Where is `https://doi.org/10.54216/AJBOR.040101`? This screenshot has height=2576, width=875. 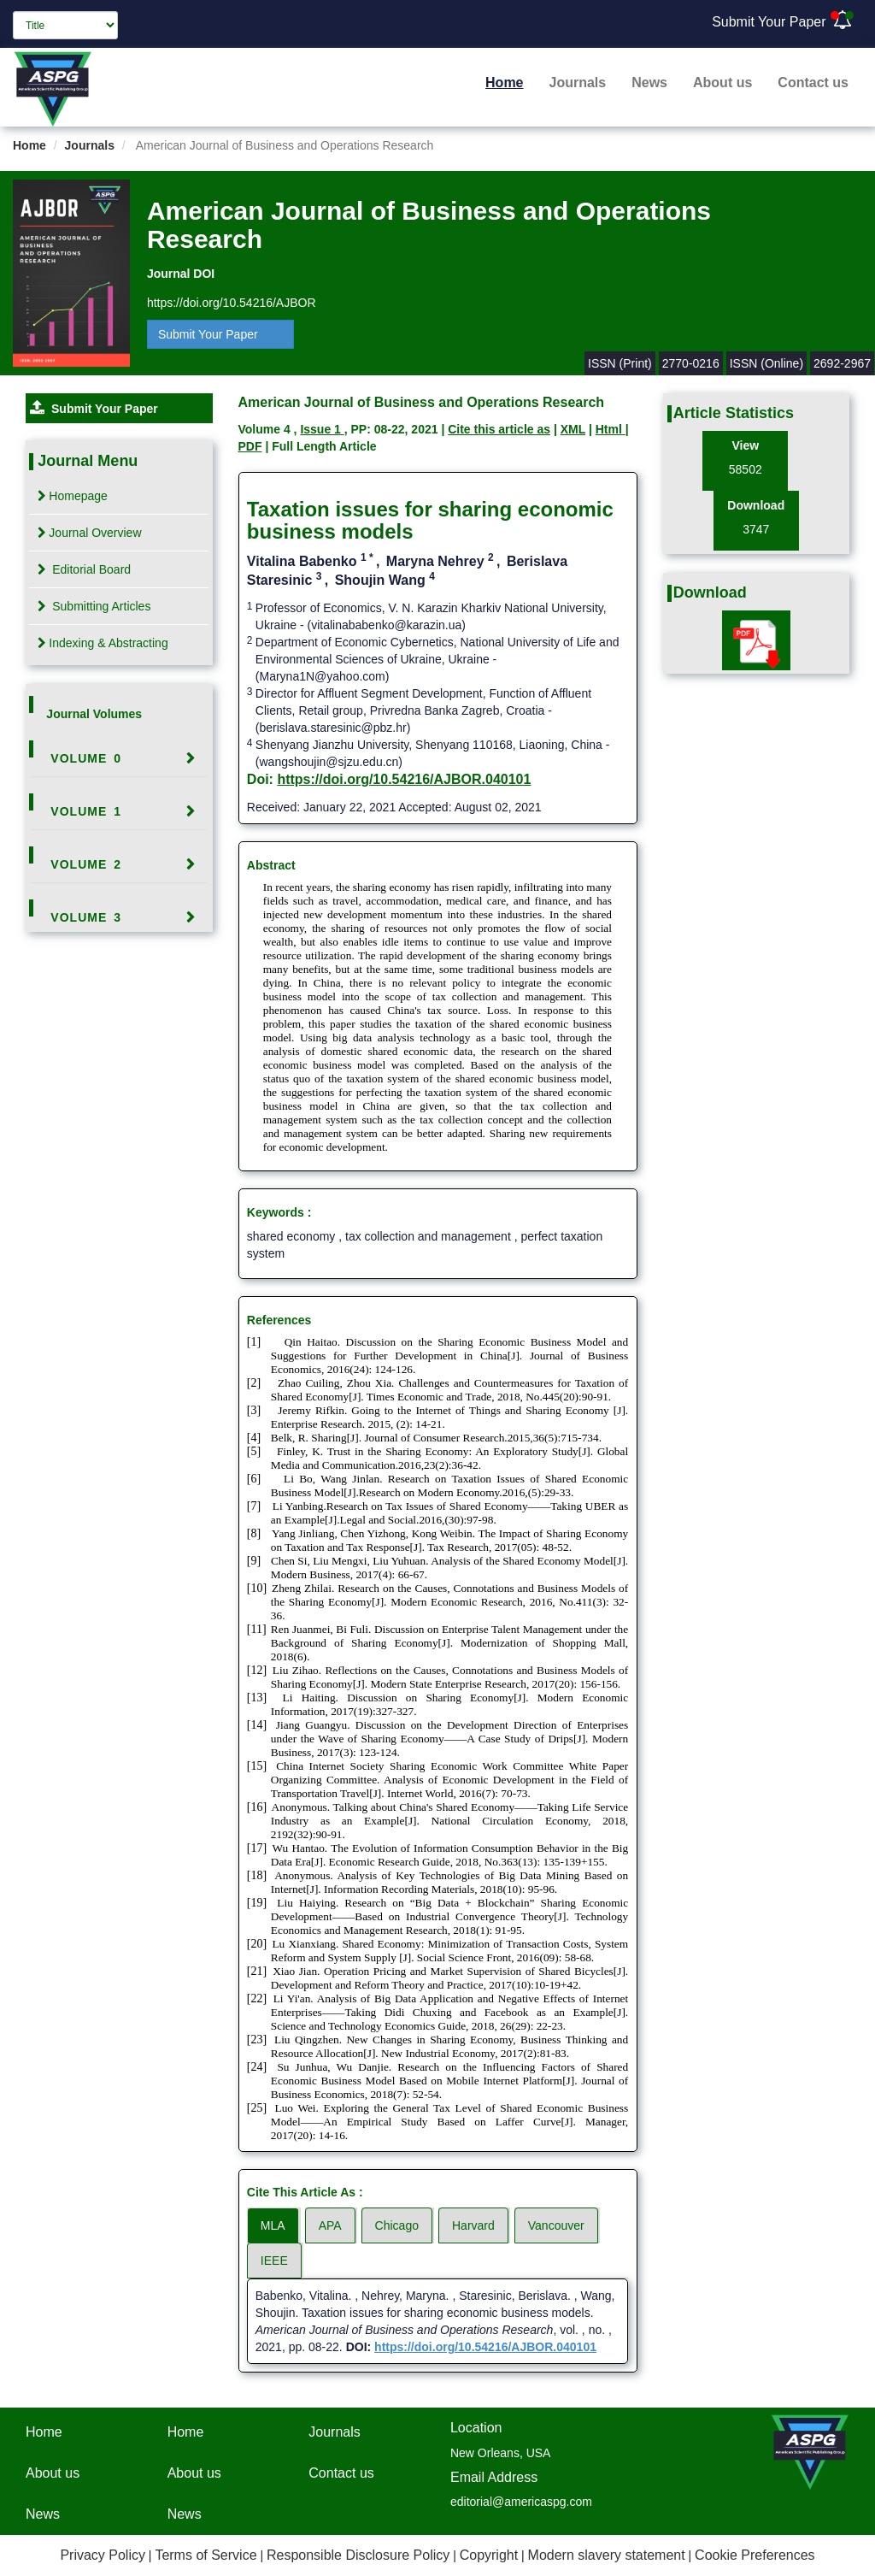 https://doi.org/10.54216/AJBOR.040101 is located at coordinates (404, 779).